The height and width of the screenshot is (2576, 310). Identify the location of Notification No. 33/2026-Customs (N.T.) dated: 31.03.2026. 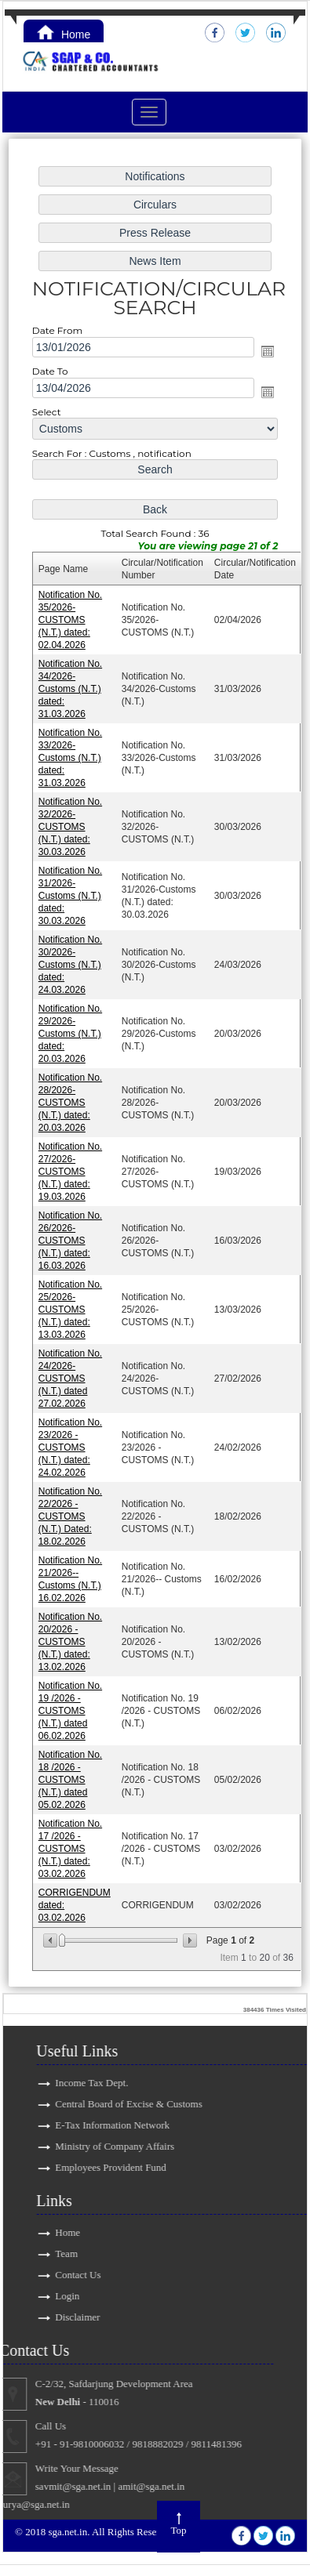
(71, 760).